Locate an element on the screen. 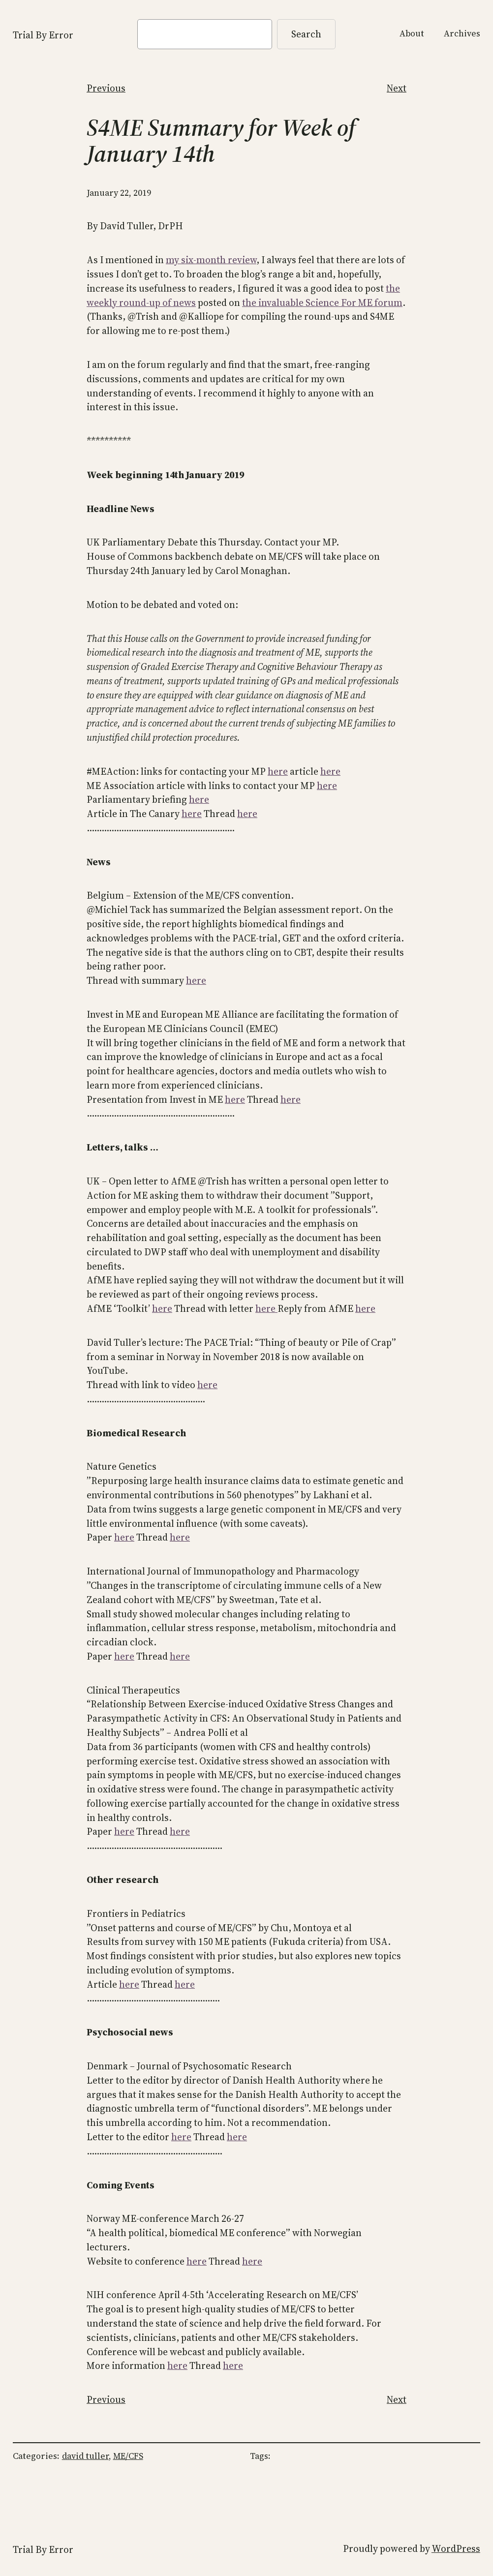  the invaluable Science For ME forum is located at coordinates (322, 302).